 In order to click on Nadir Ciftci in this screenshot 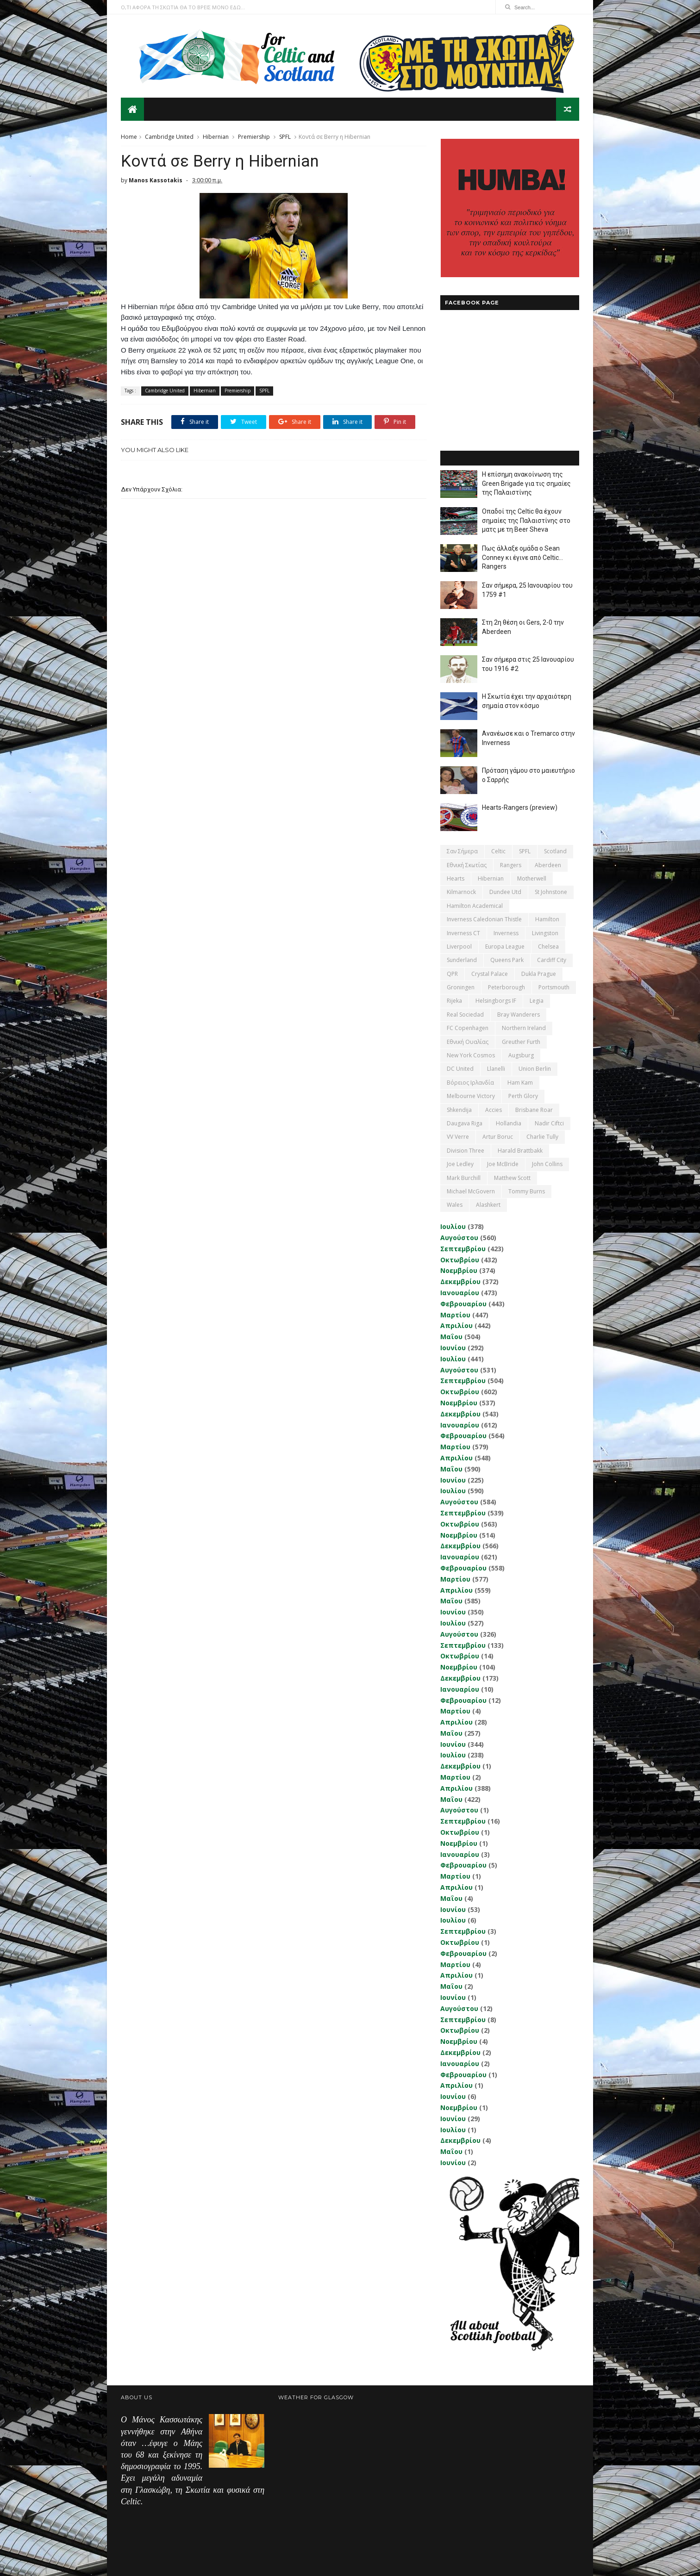, I will do `click(549, 1123)`.